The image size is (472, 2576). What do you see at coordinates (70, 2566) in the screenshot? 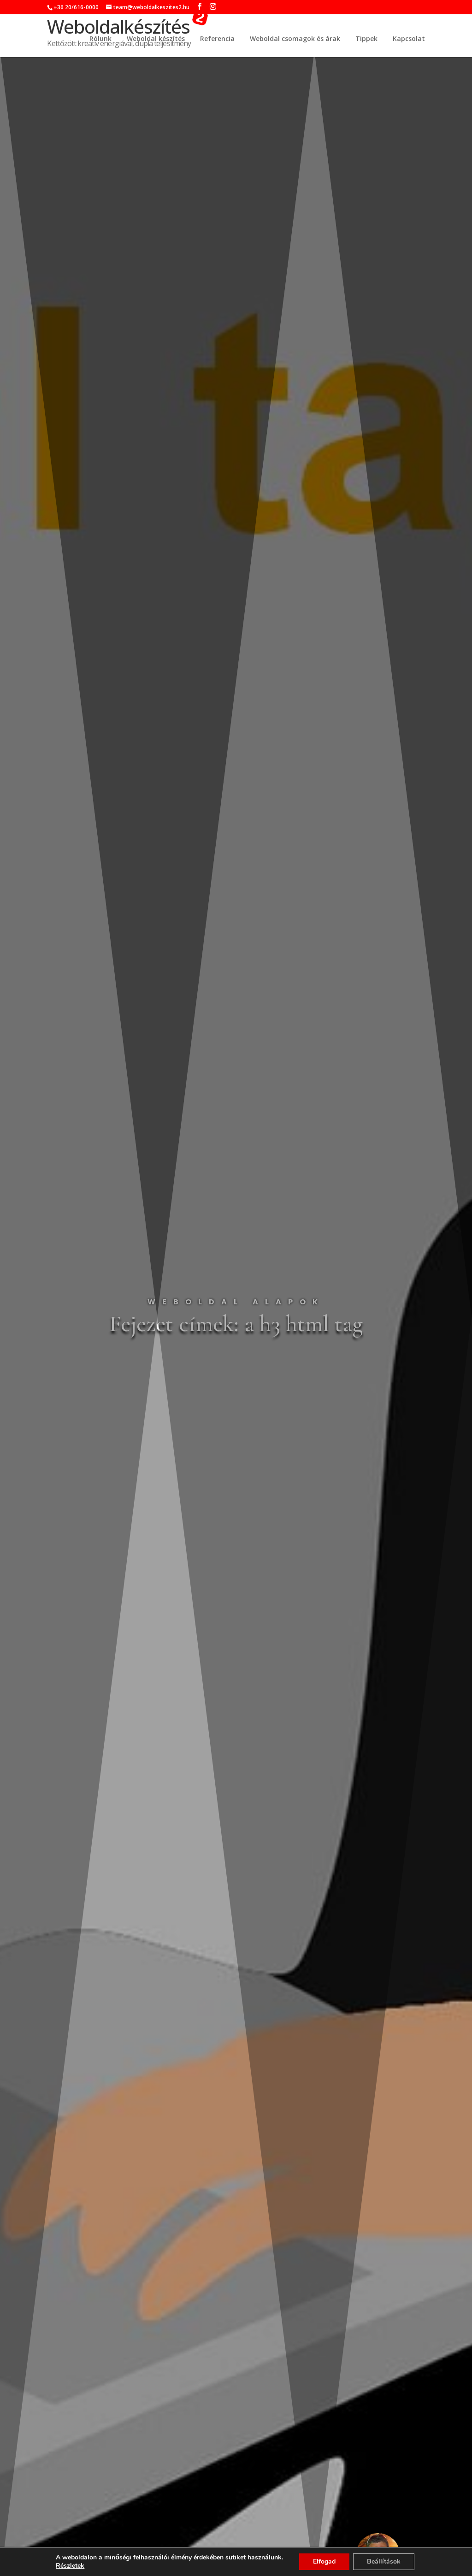
I see `Részletek` at bounding box center [70, 2566].